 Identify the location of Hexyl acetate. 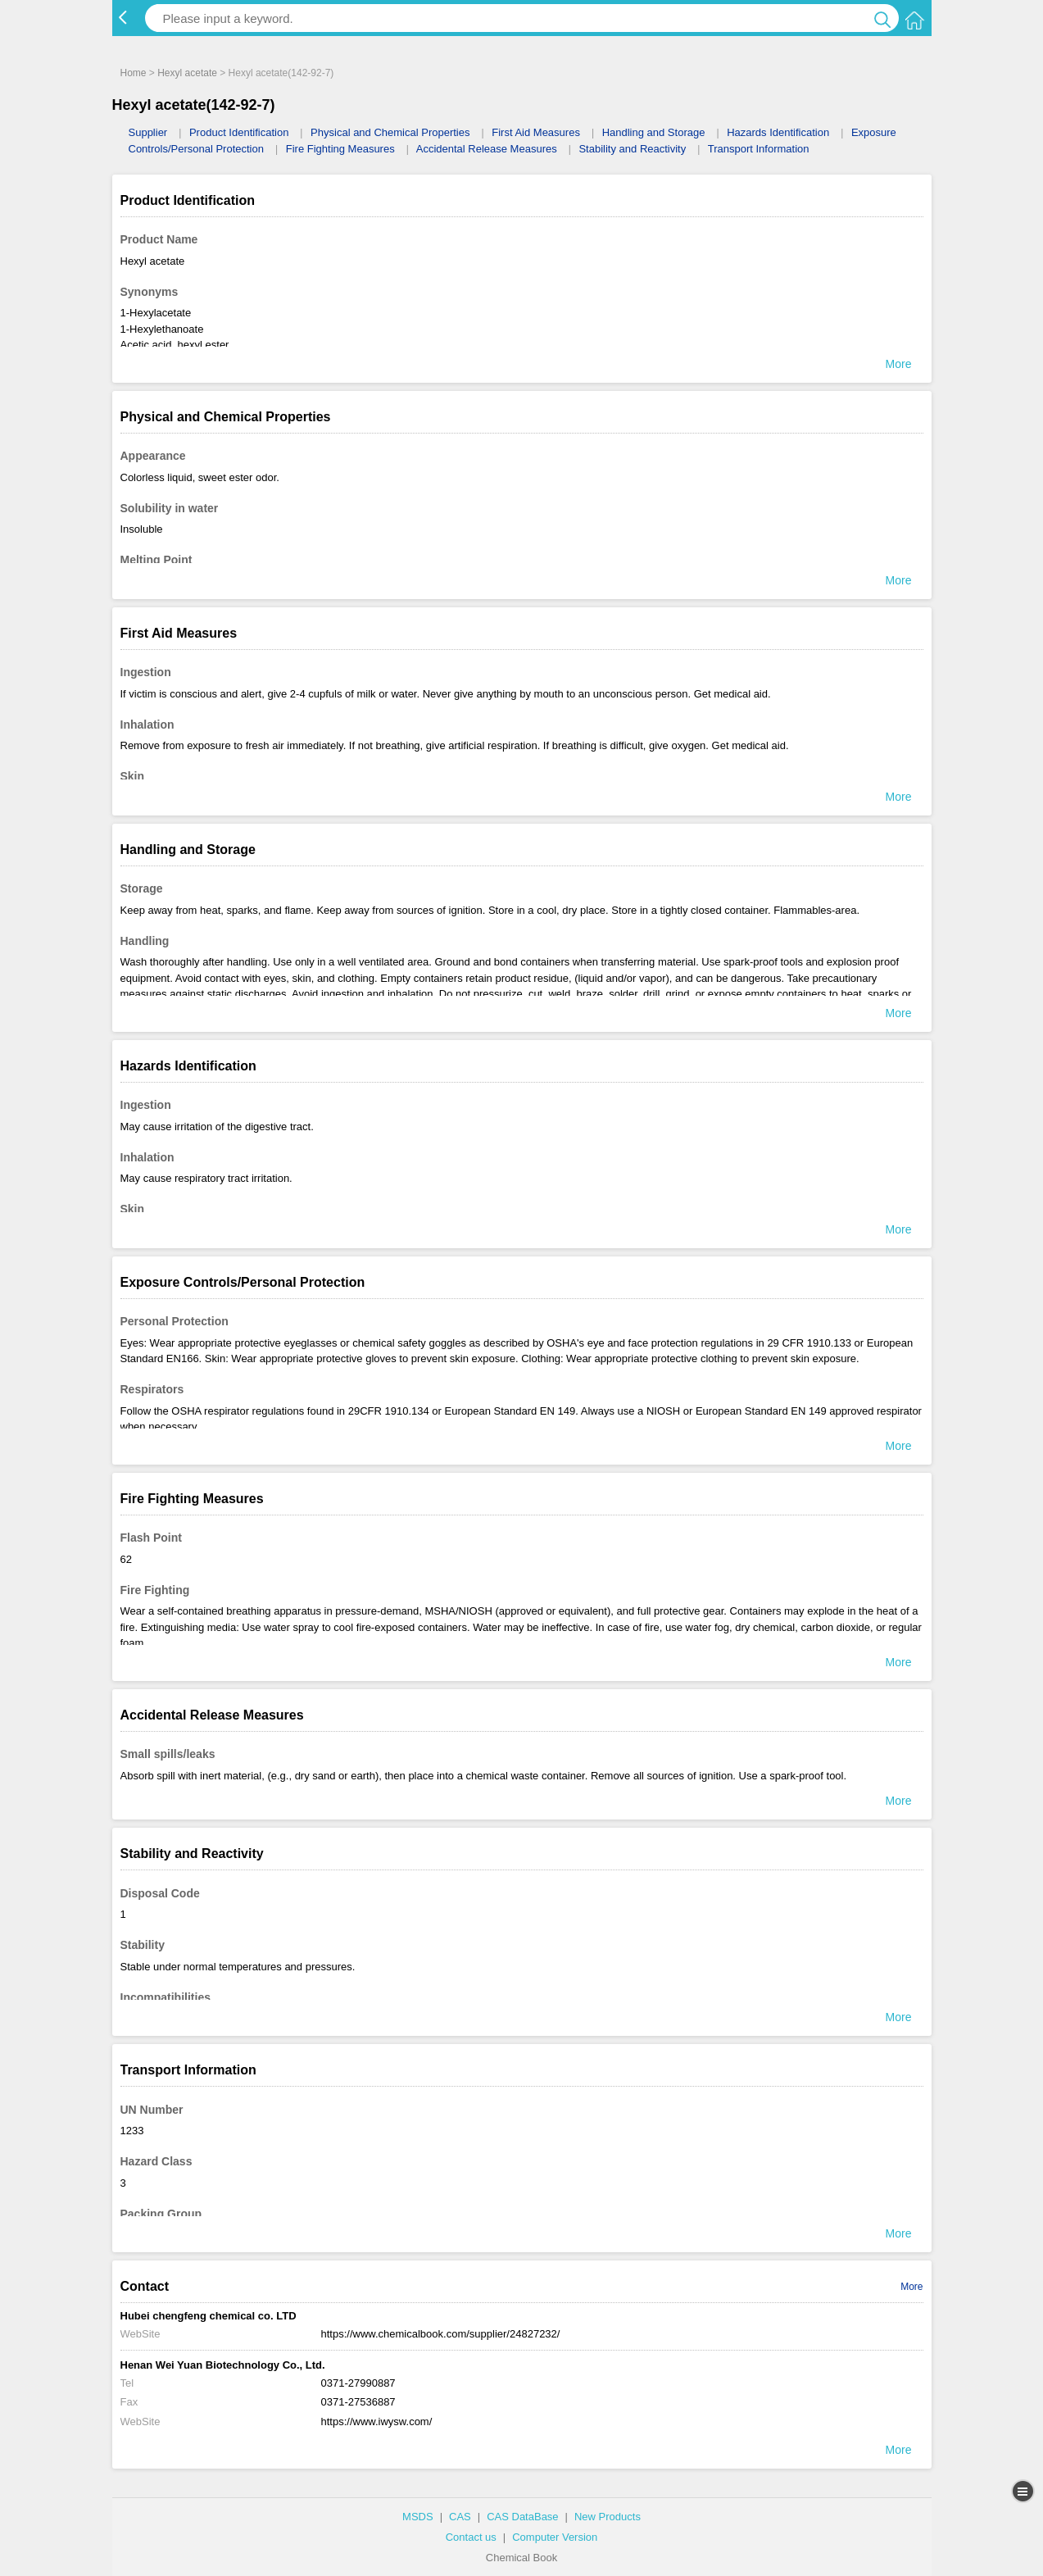
(187, 73).